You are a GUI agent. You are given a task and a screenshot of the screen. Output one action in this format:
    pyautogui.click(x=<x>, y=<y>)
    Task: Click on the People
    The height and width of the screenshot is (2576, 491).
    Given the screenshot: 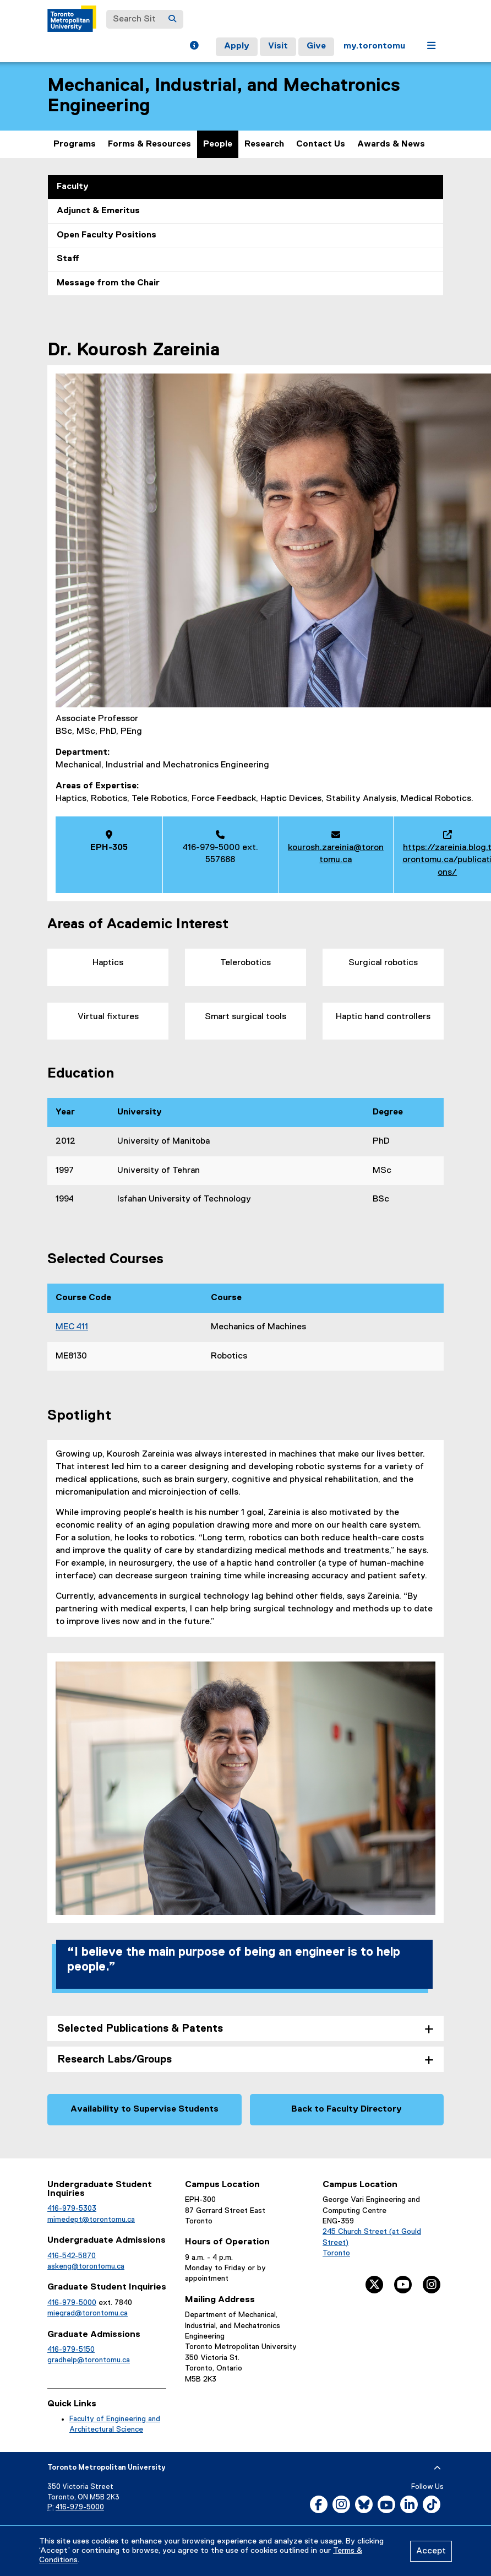 What is the action you would take?
    pyautogui.click(x=217, y=144)
    